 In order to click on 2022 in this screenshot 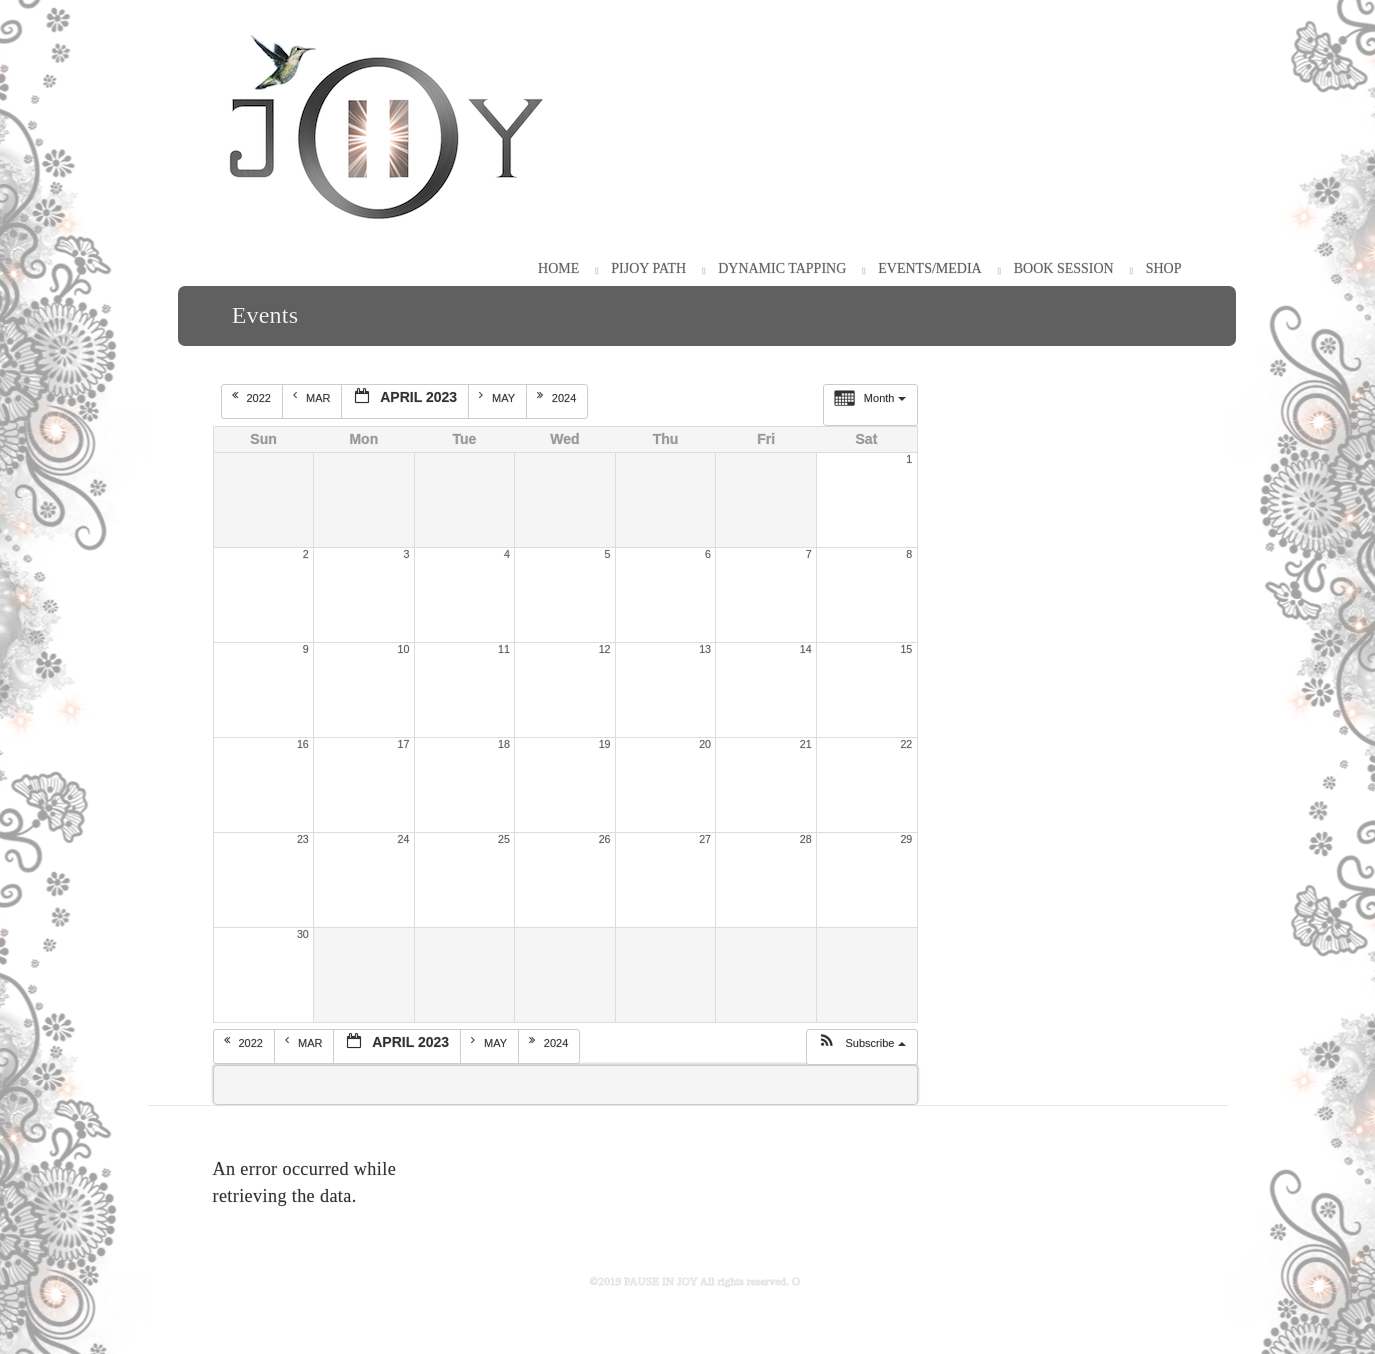, I will do `click(253, 397)`.